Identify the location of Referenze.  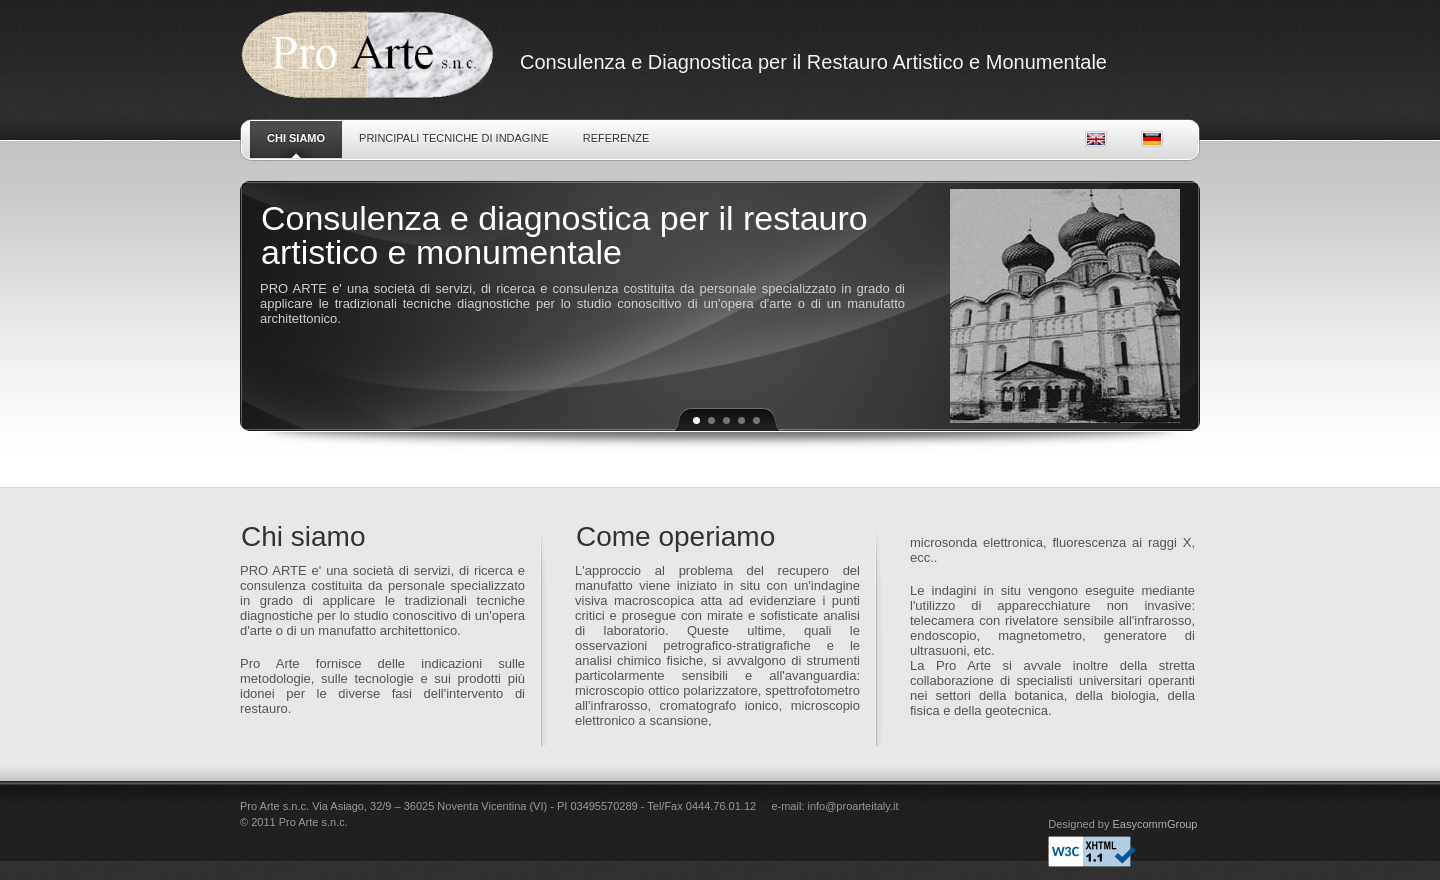
(616, 138).